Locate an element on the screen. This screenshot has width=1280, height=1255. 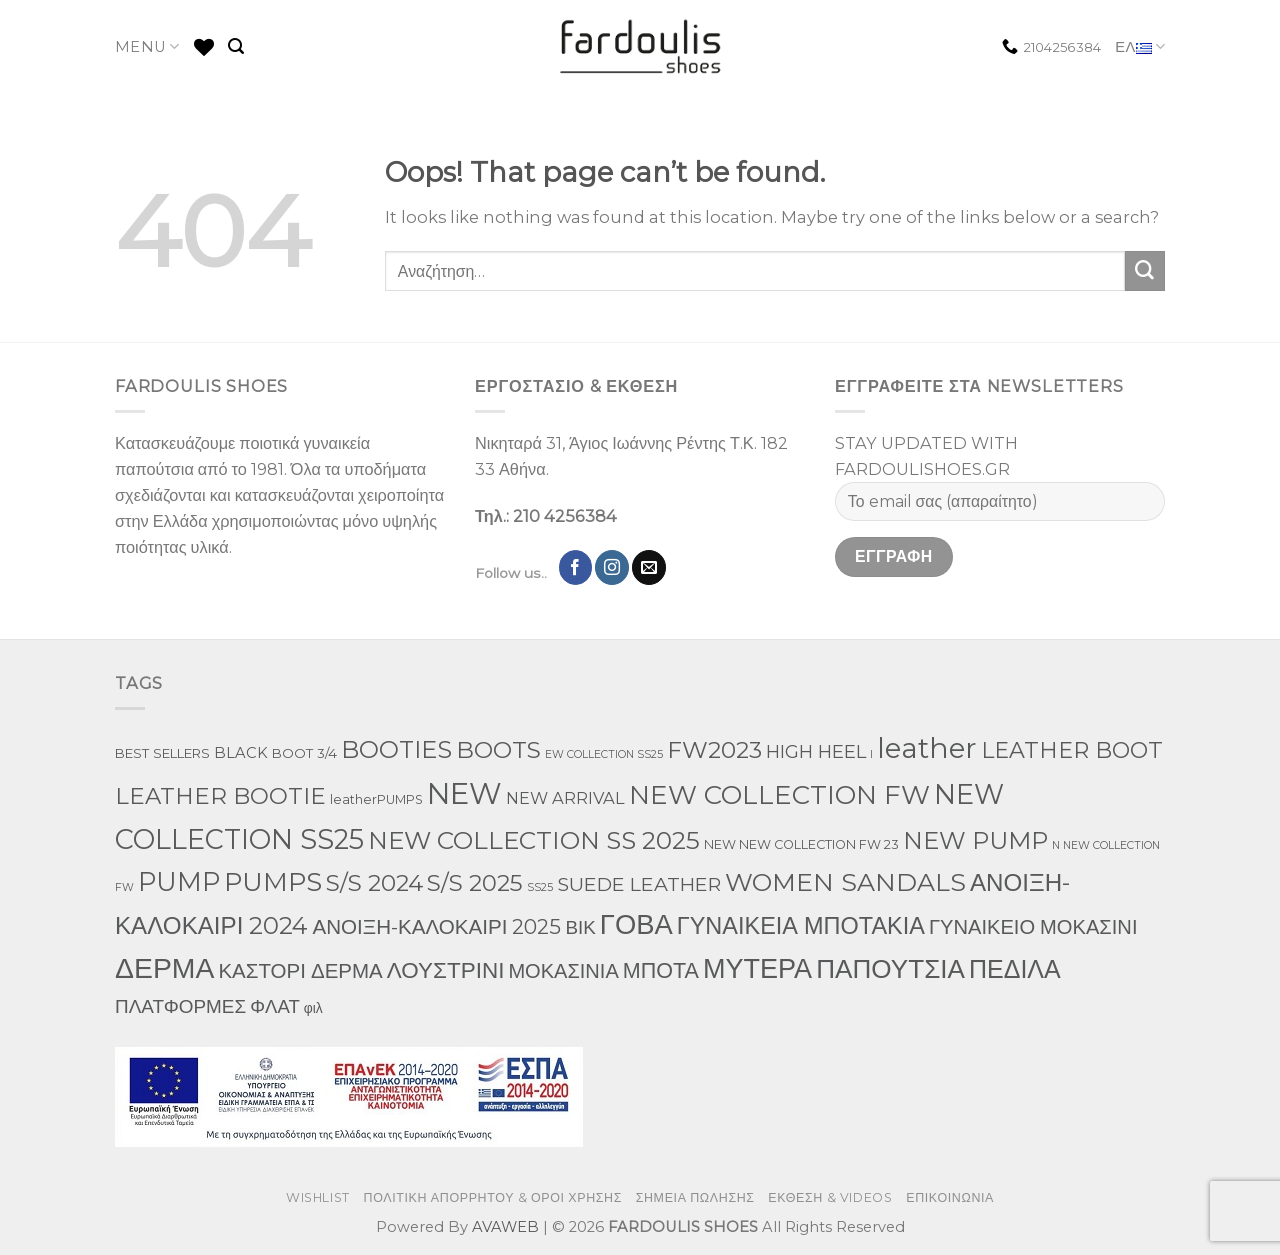
ΜΥΤΕΡΑ [ΜΥΤΕΡΑ (554 προϊόντα)] is located at coordinates (757, 968).